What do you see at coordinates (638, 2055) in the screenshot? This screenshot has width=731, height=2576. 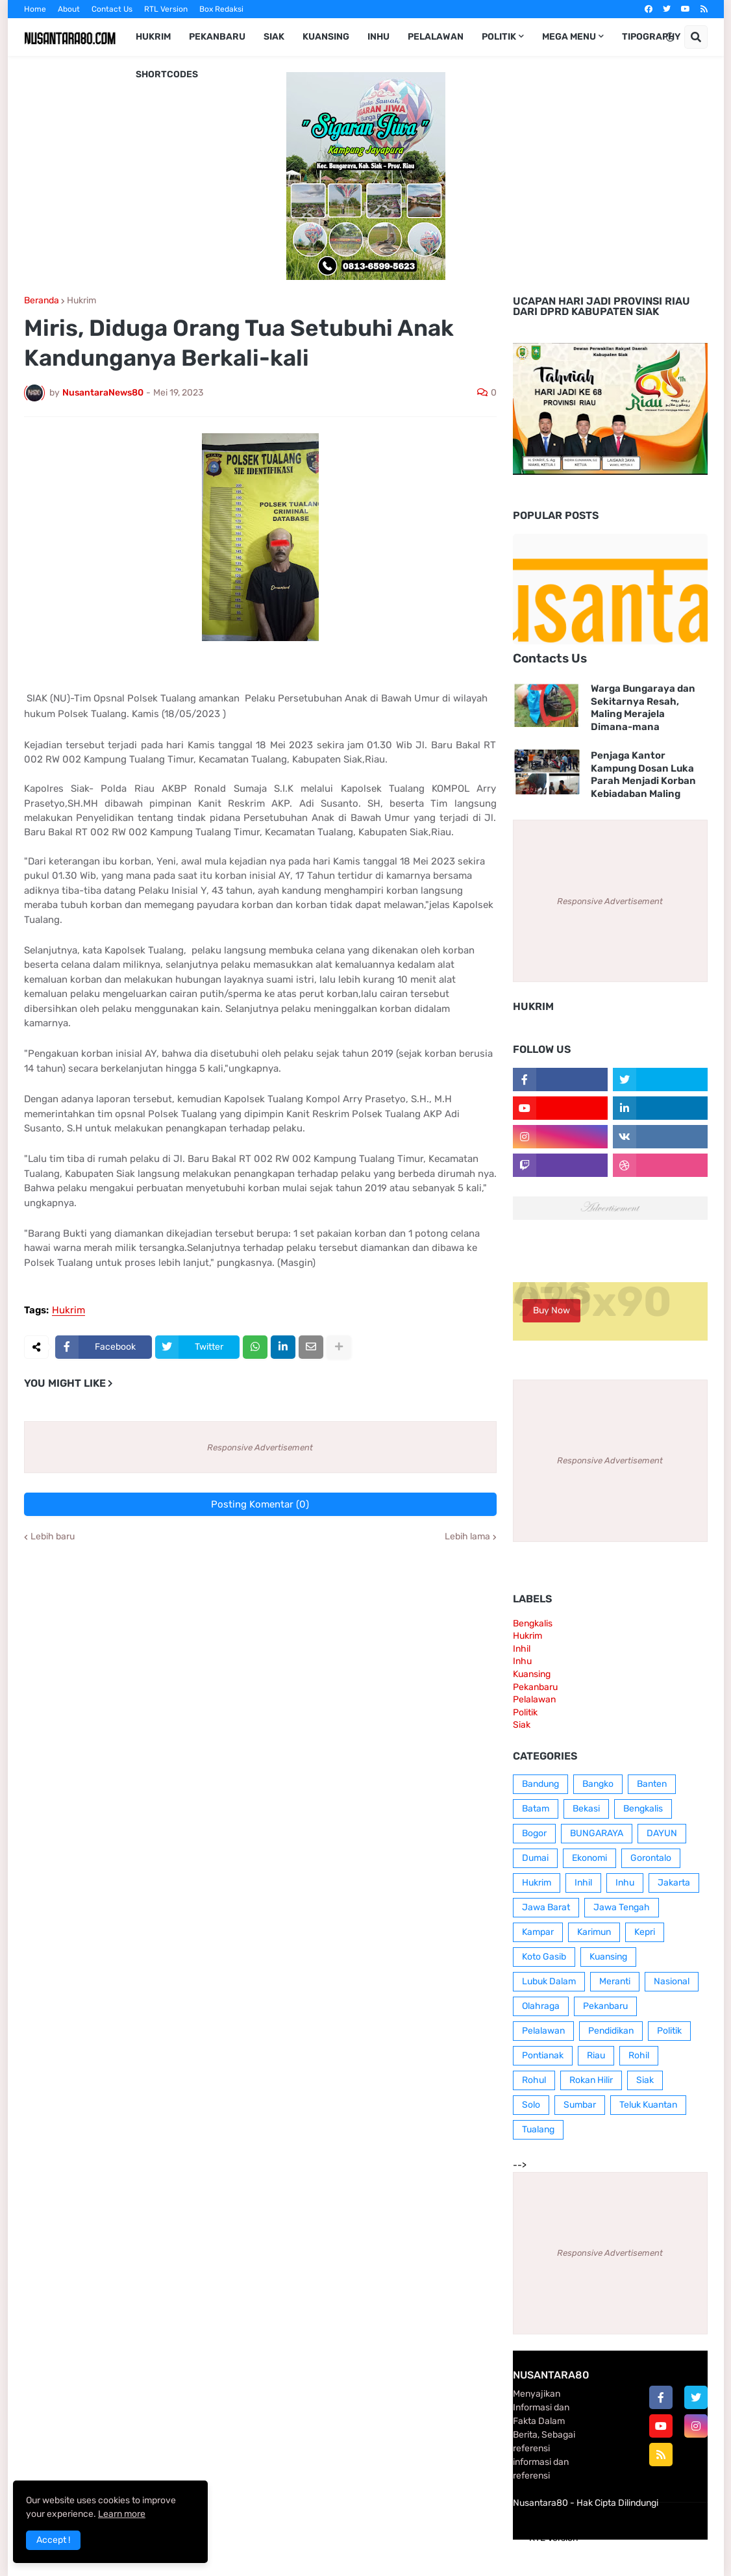 I see `Rohil` at bounding box center [638, 2055].